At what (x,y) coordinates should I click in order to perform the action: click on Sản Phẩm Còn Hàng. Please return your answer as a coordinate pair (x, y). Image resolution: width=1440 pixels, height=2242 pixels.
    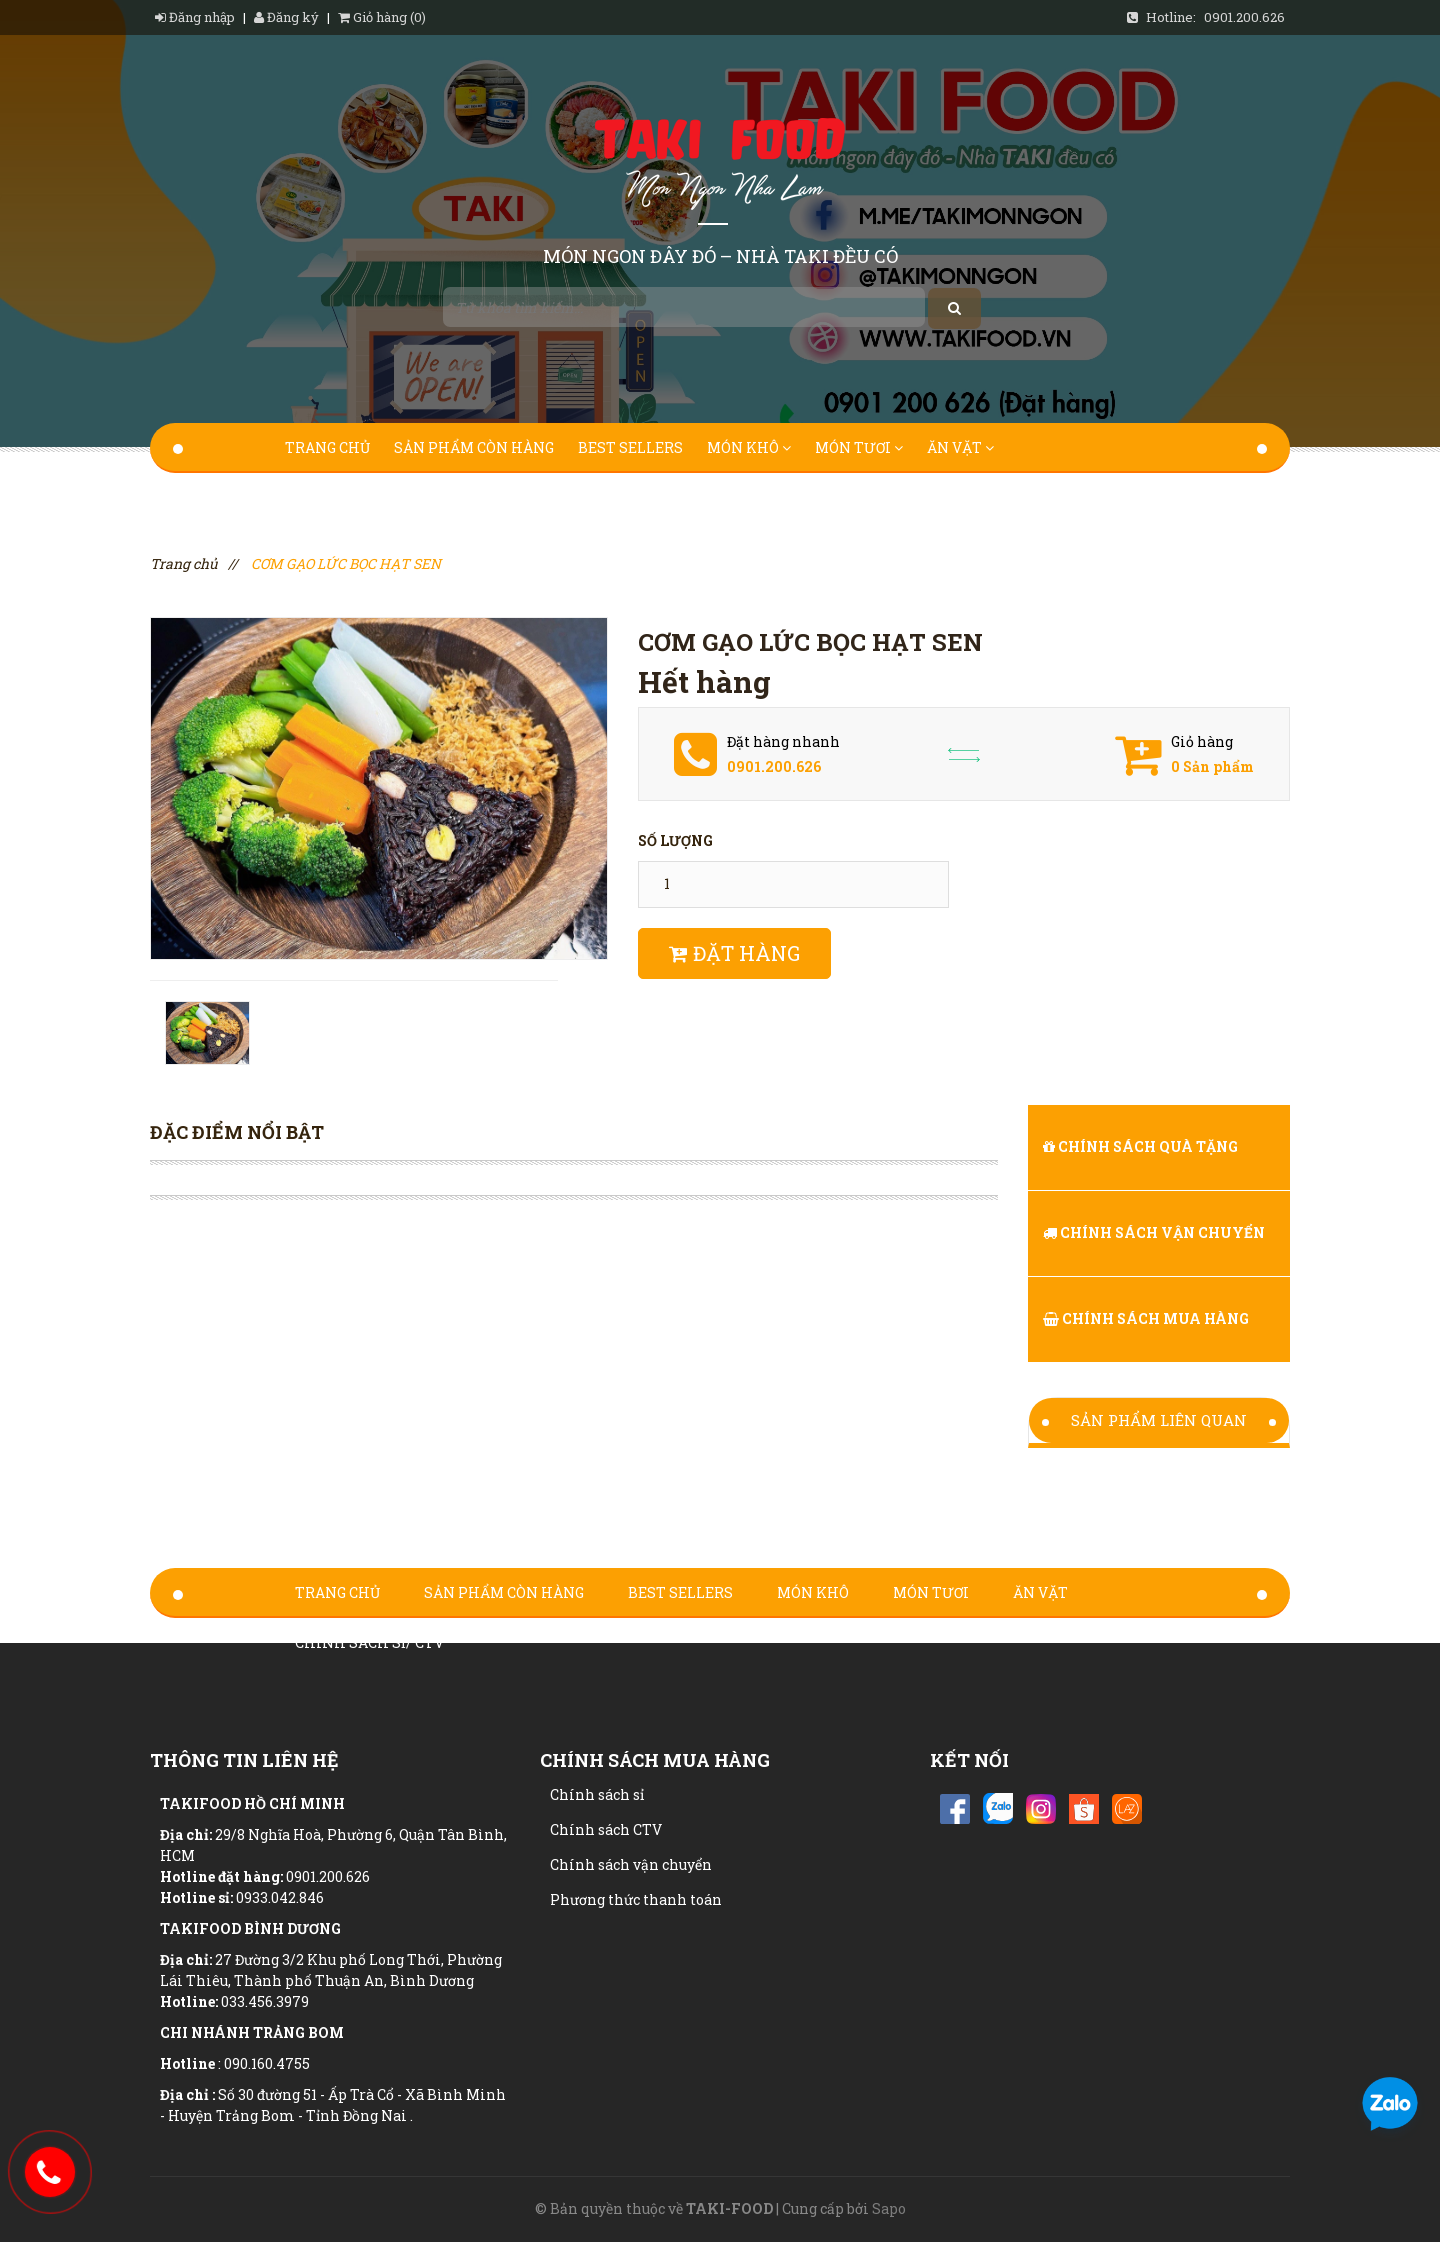
    Looking at the image, I should click on (474, 447).